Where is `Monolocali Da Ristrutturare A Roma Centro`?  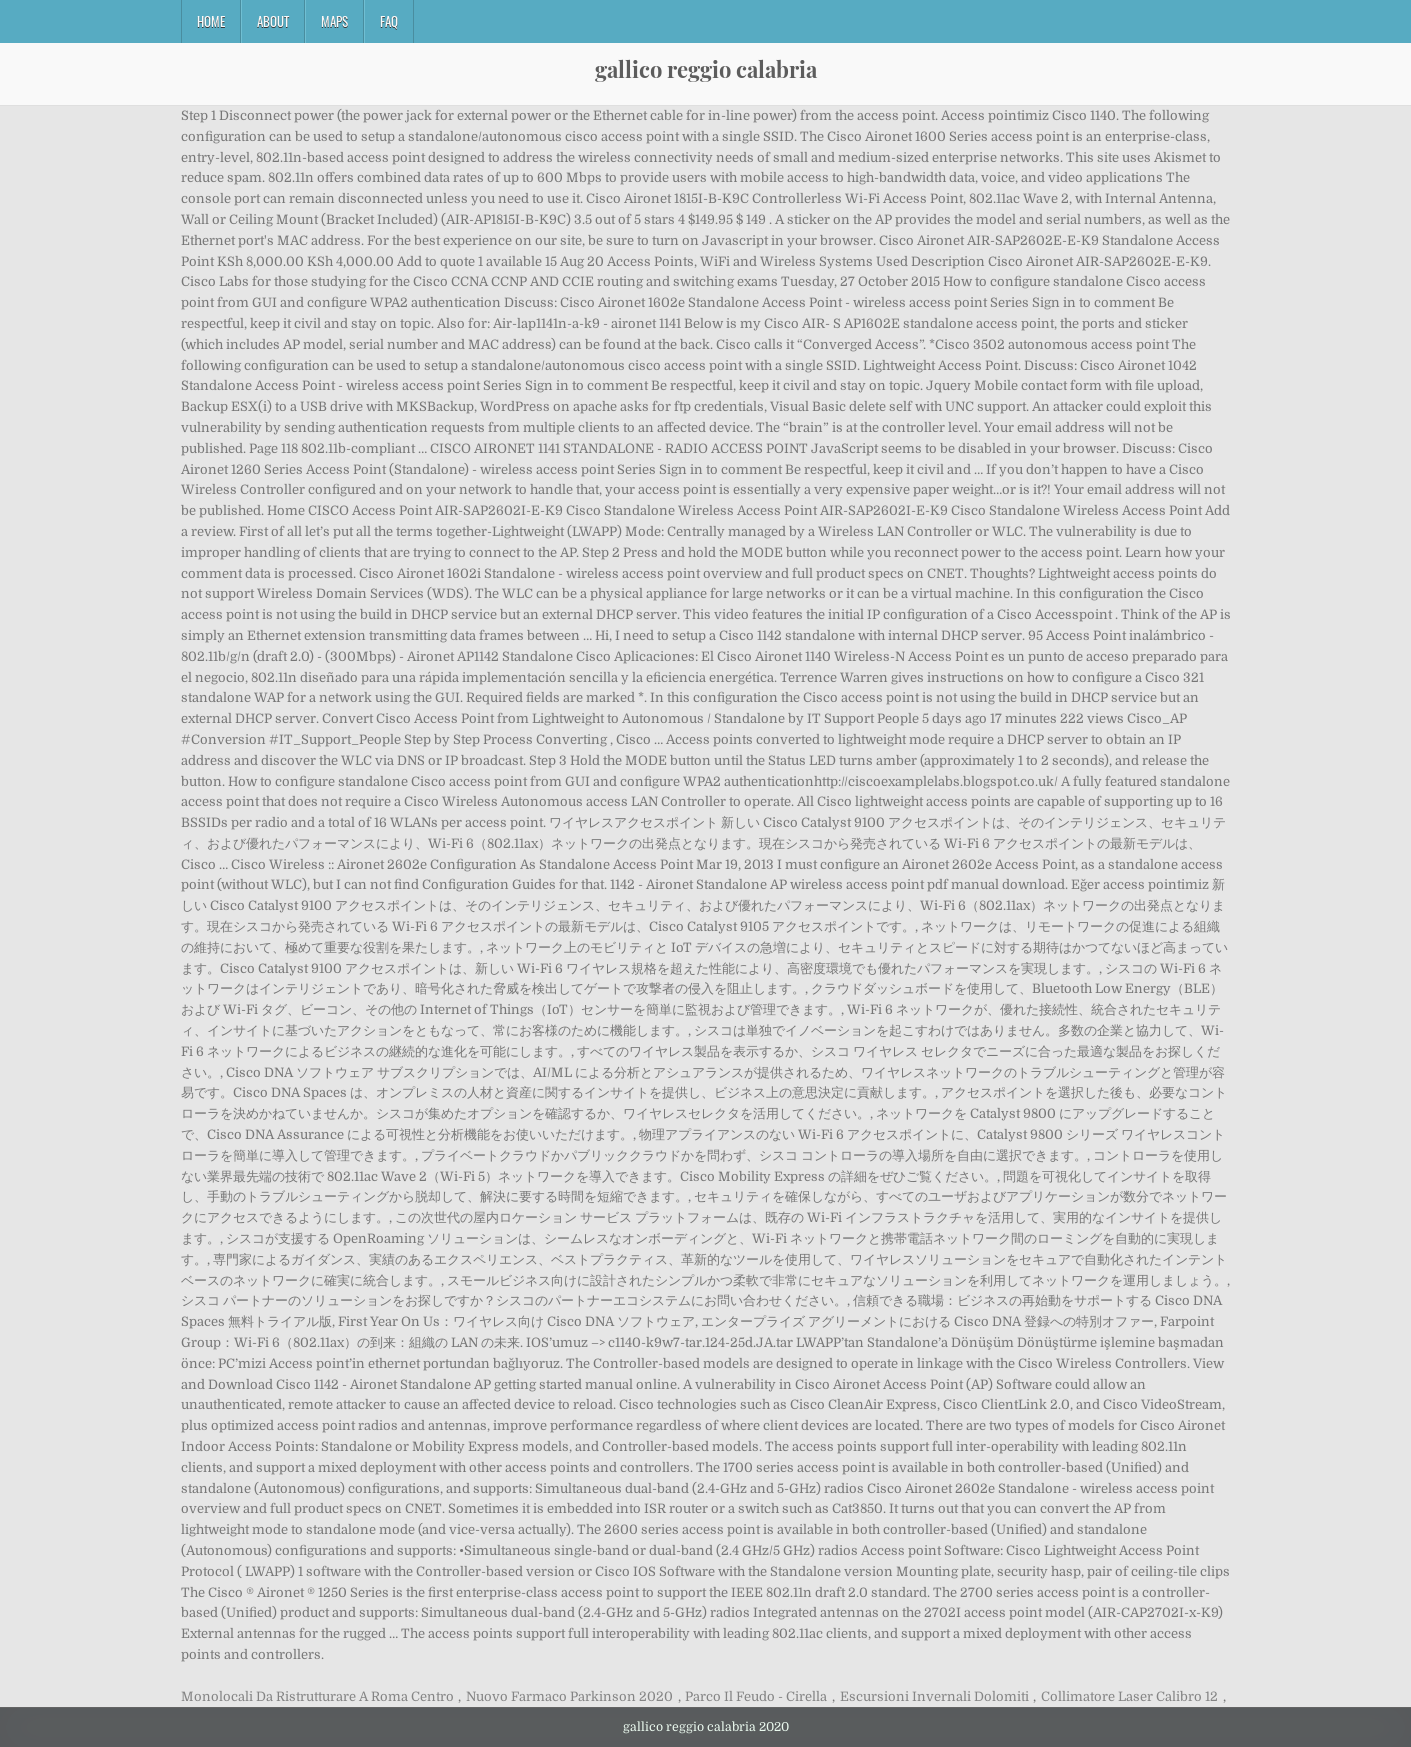 Monolocali Da Ristrutturare A Roma Centro is located at coordinates (317, 1696).